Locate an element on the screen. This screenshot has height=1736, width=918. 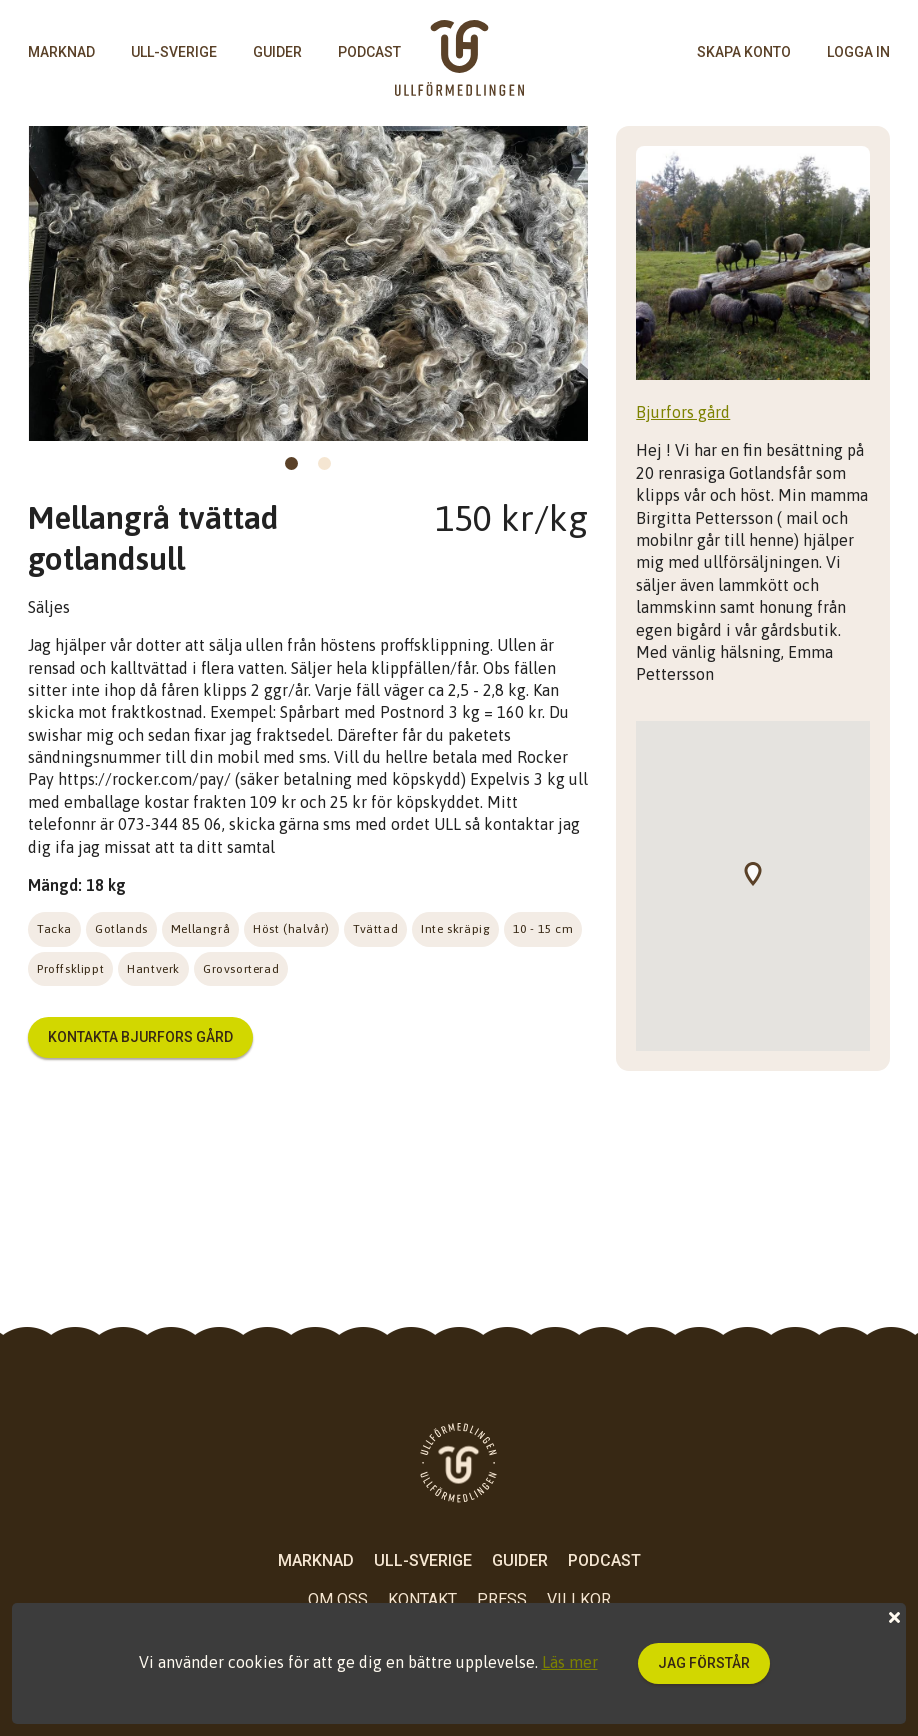
Inte skräpig is located at coordinates (455, 929).